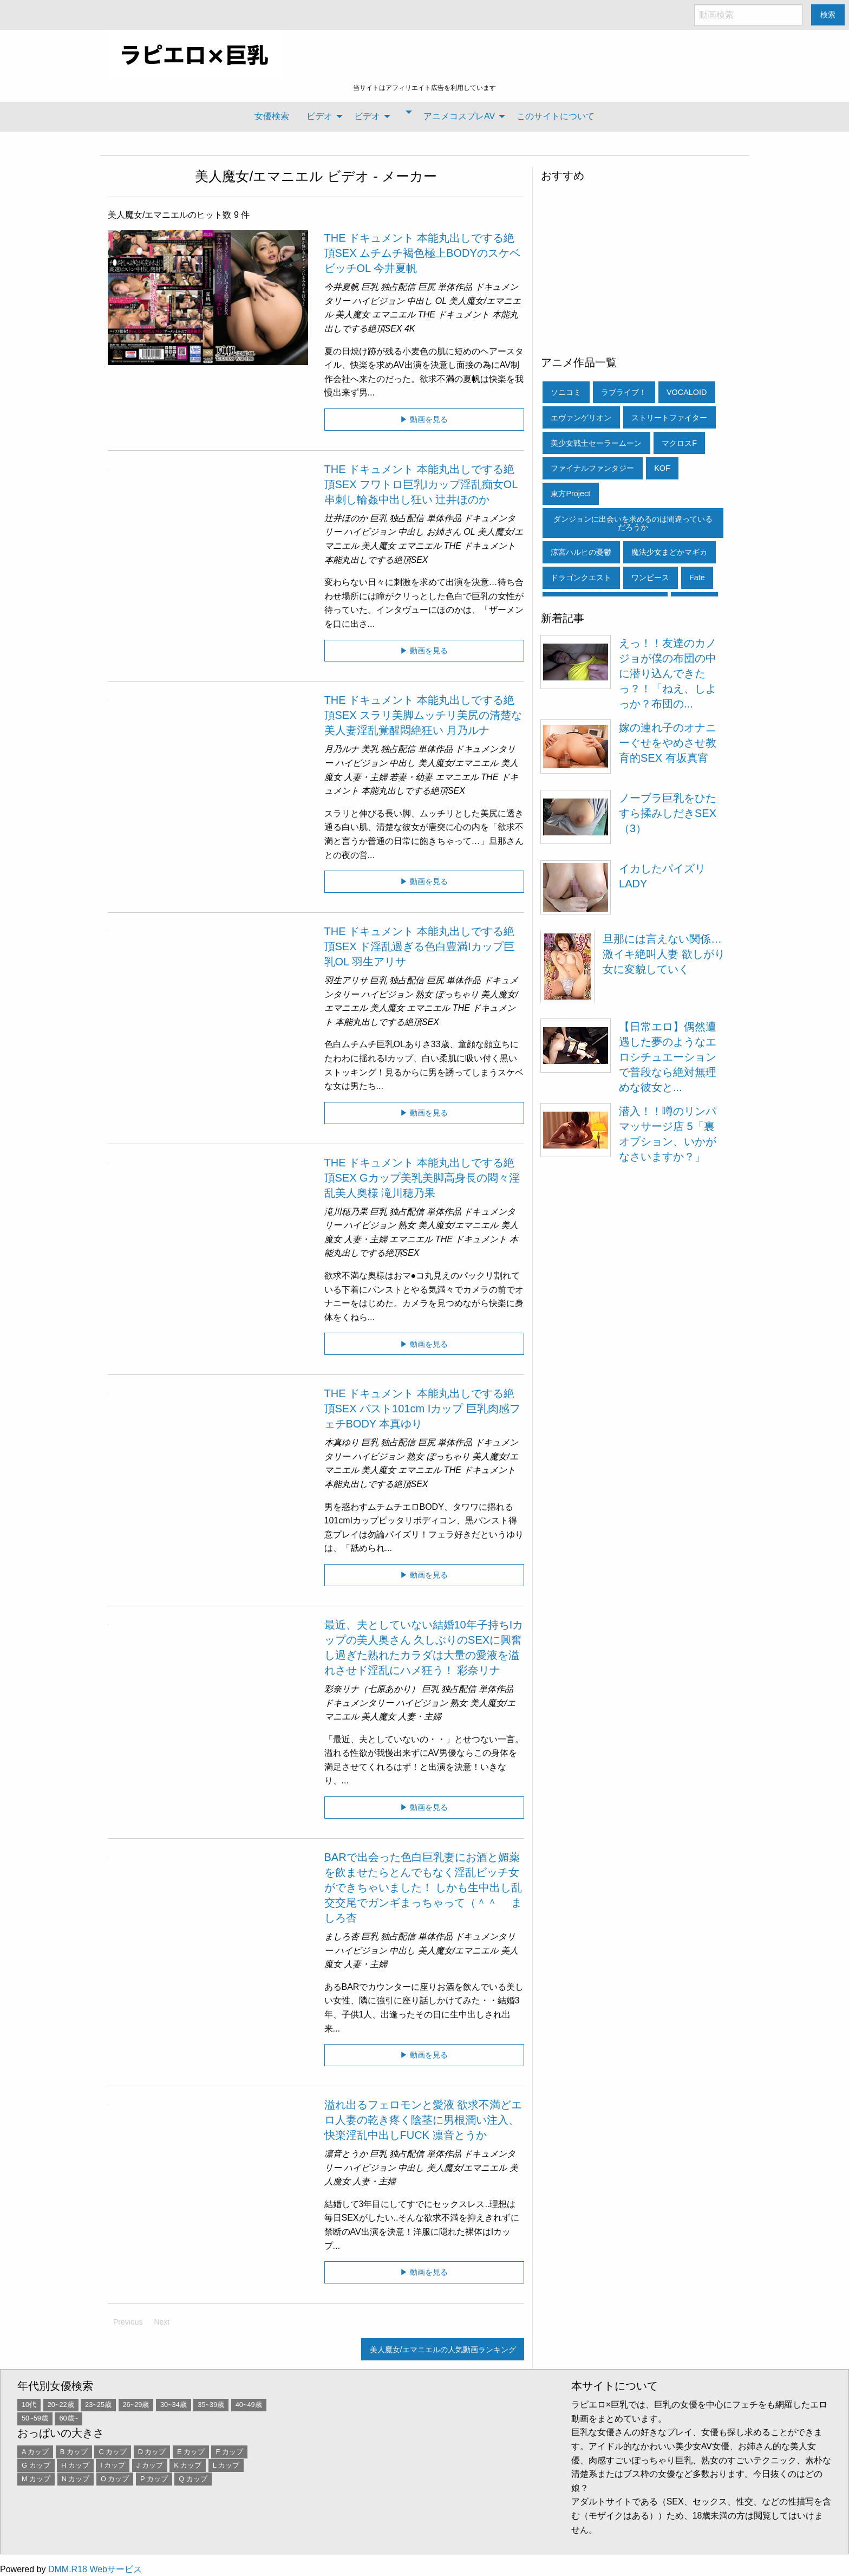 The image size is (849, 2576). What do you see at coordinates (341, 286) in the screenshot?
I see `今井夏帆` at bounding box center [341, 286].